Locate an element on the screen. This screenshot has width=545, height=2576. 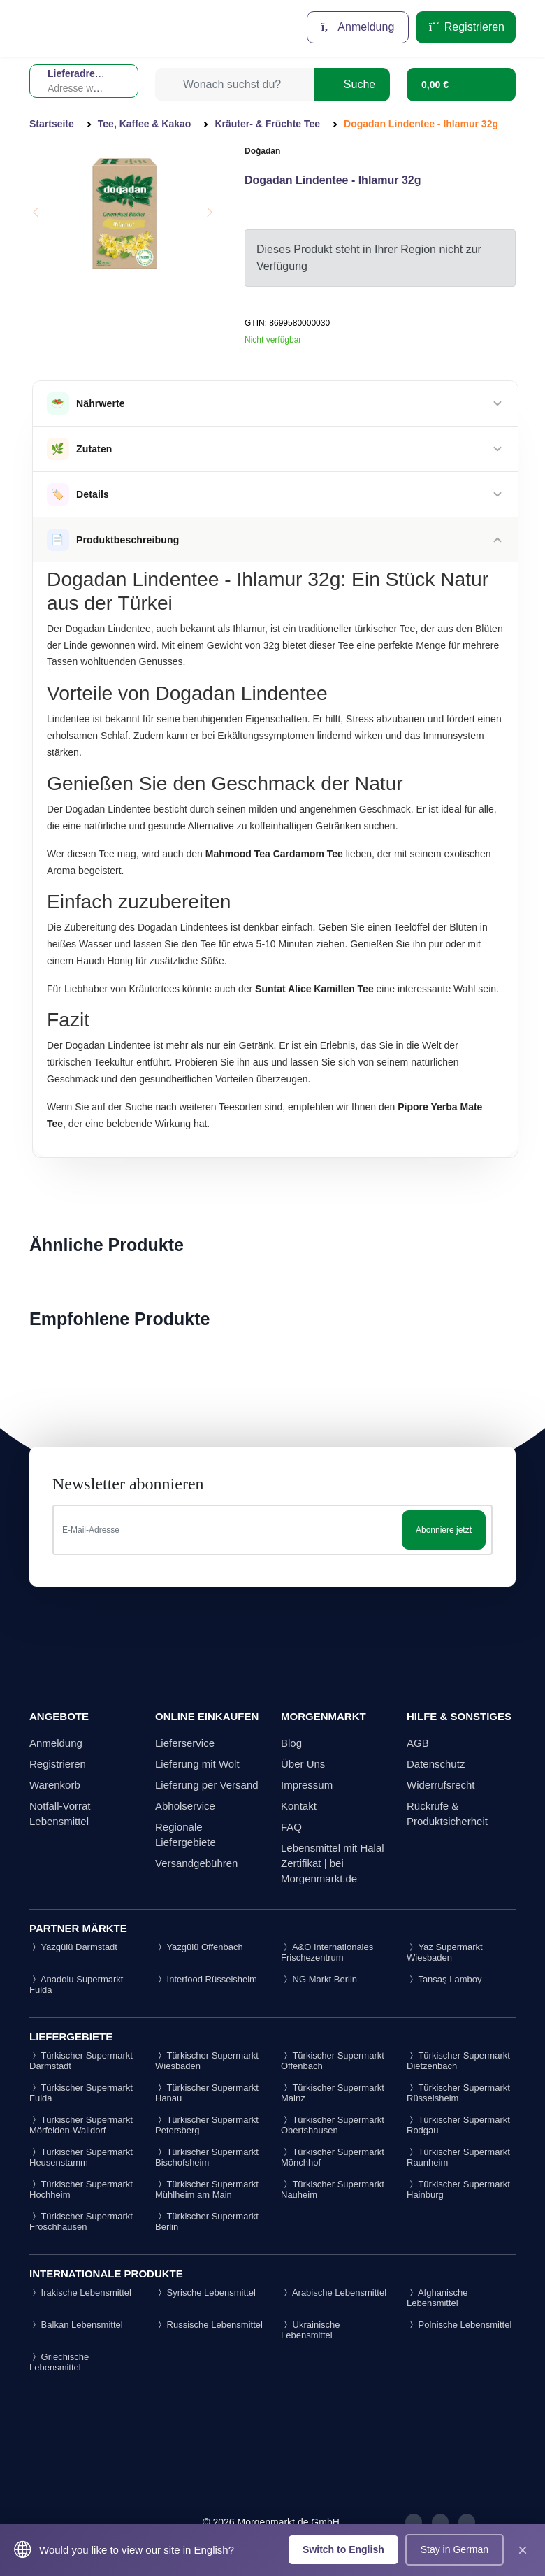
Ukrainische Lebensmittel is located at coordinates (310, 2329).